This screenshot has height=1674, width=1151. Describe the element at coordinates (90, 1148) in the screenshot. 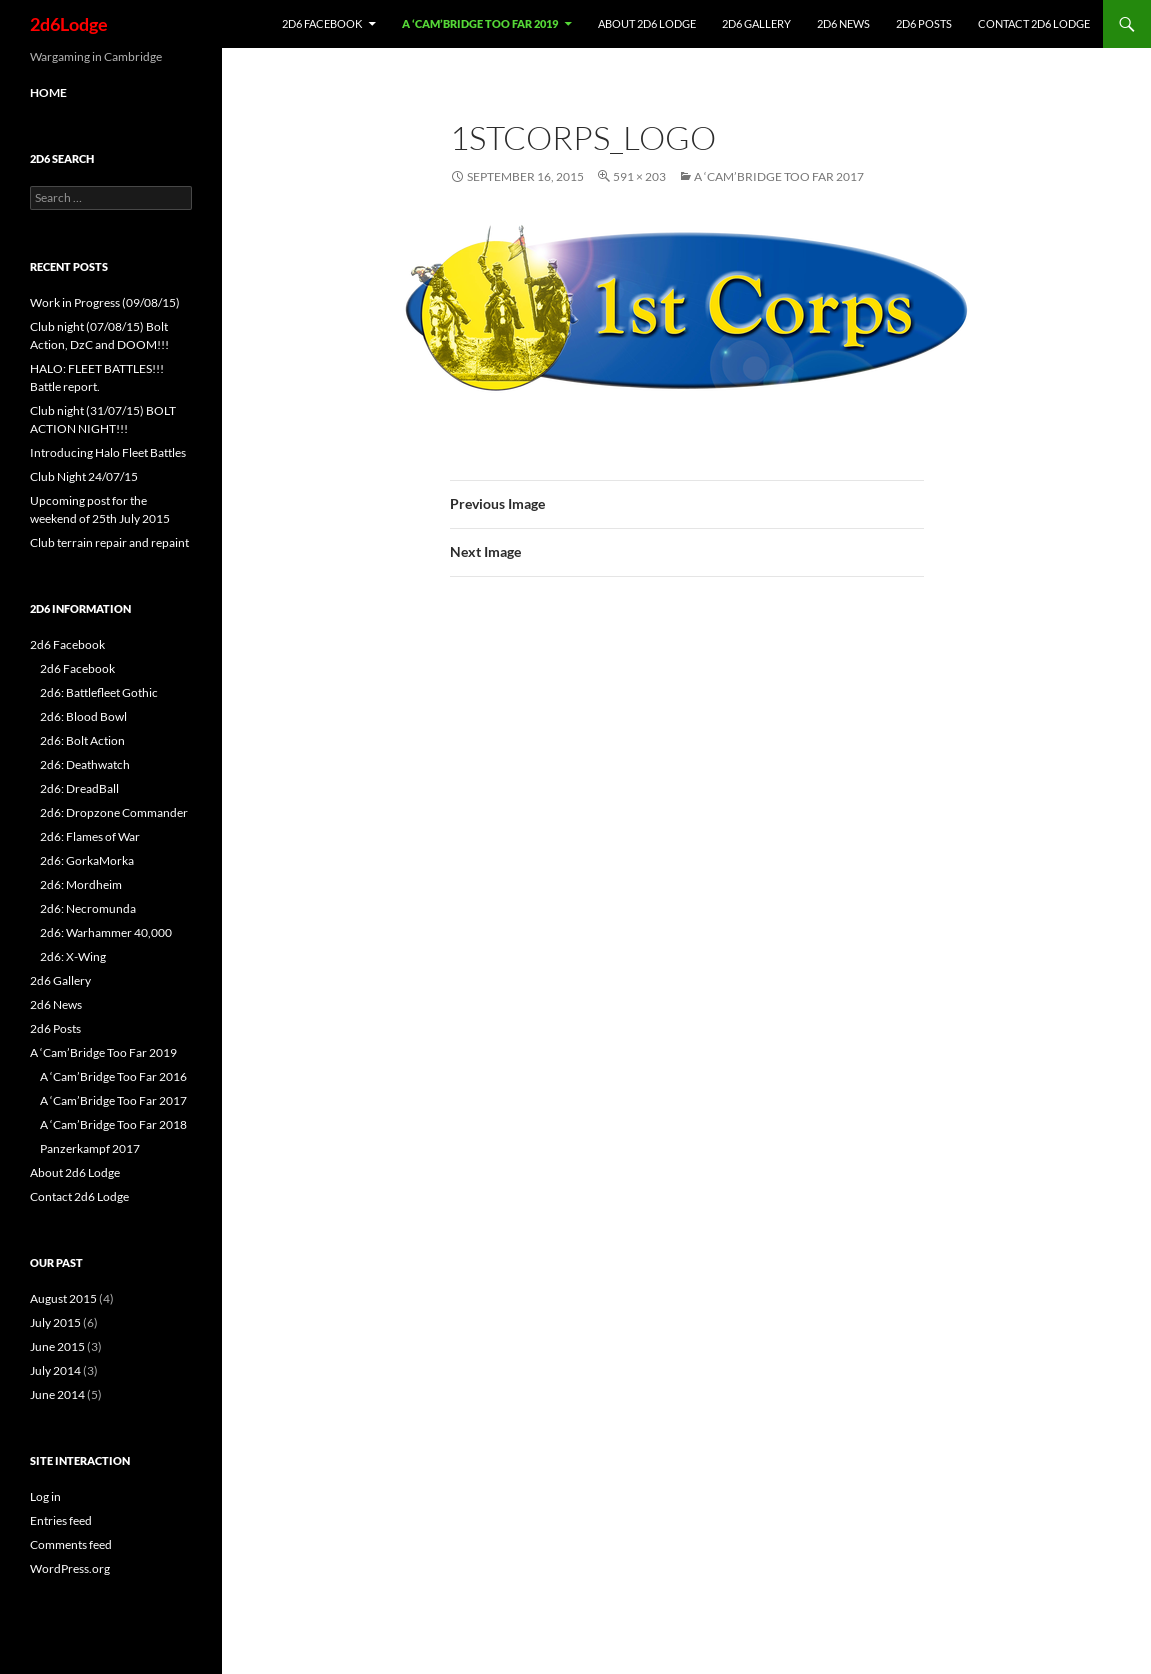

I see `Panzerkampf 2017` at that location.